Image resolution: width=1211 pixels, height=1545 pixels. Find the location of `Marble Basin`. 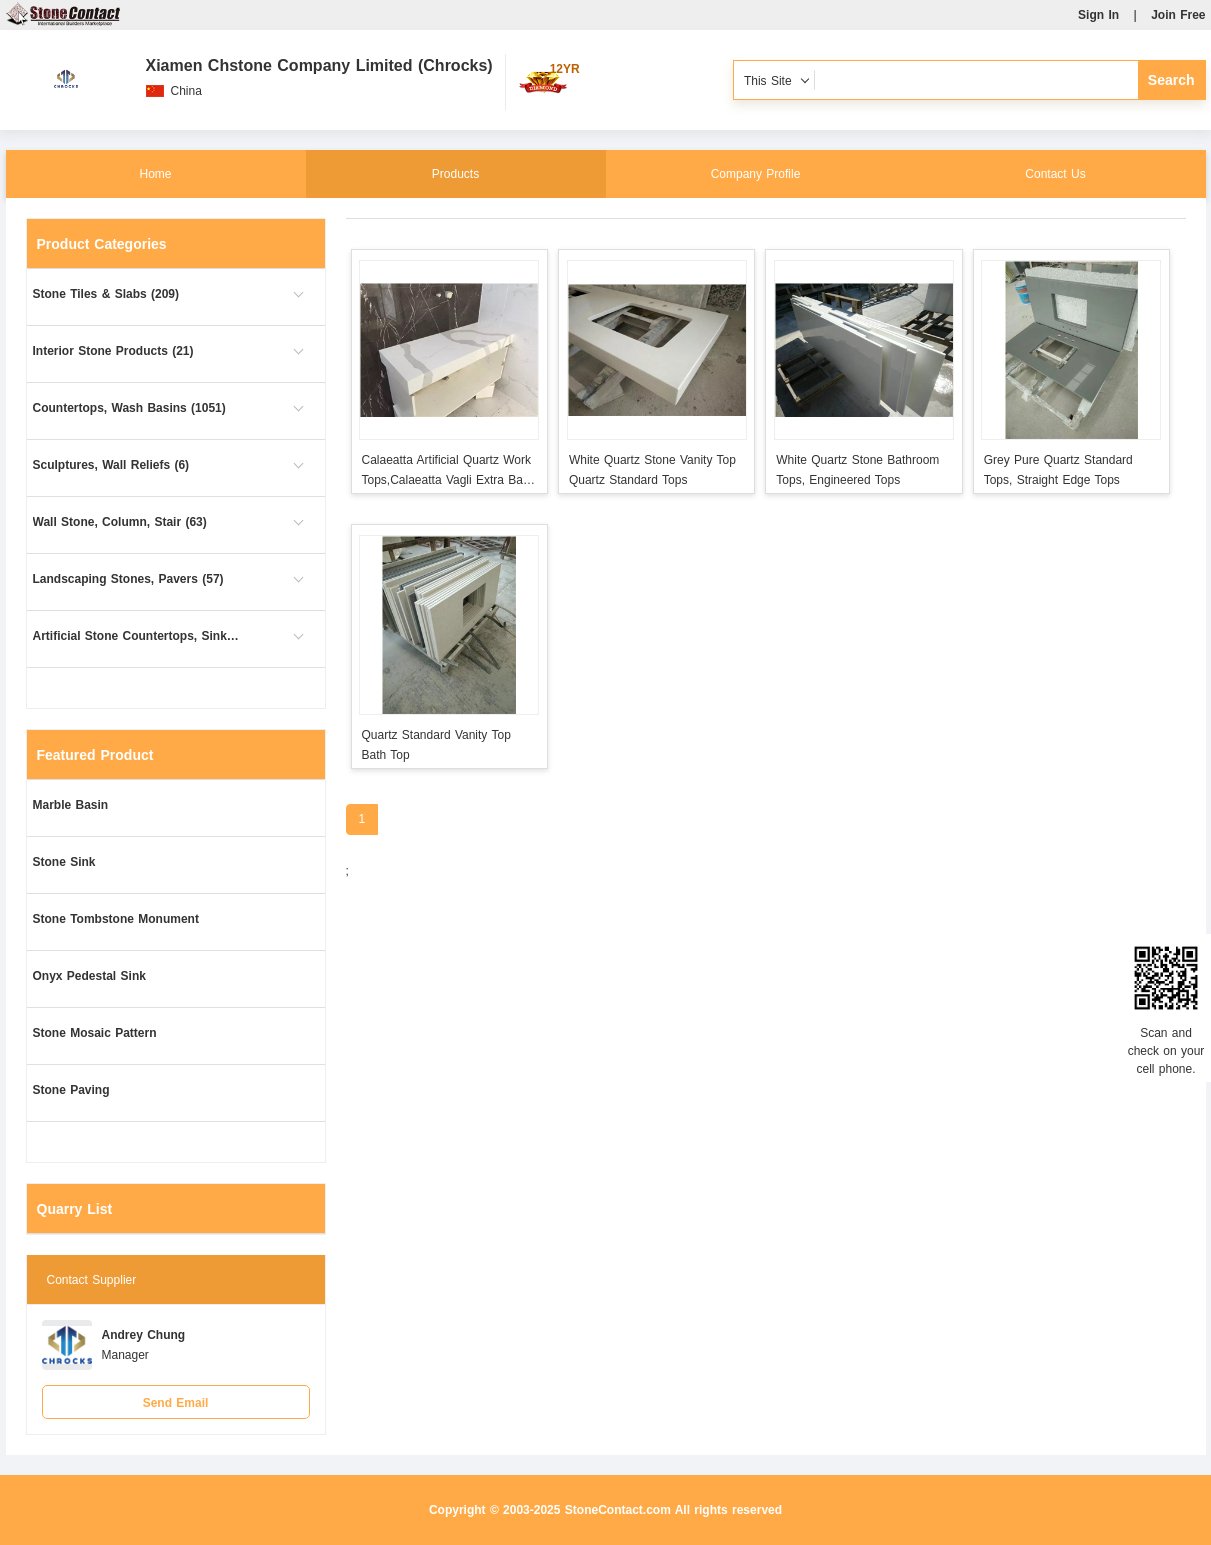

Marble Basin is located at coordinates (71, 805).